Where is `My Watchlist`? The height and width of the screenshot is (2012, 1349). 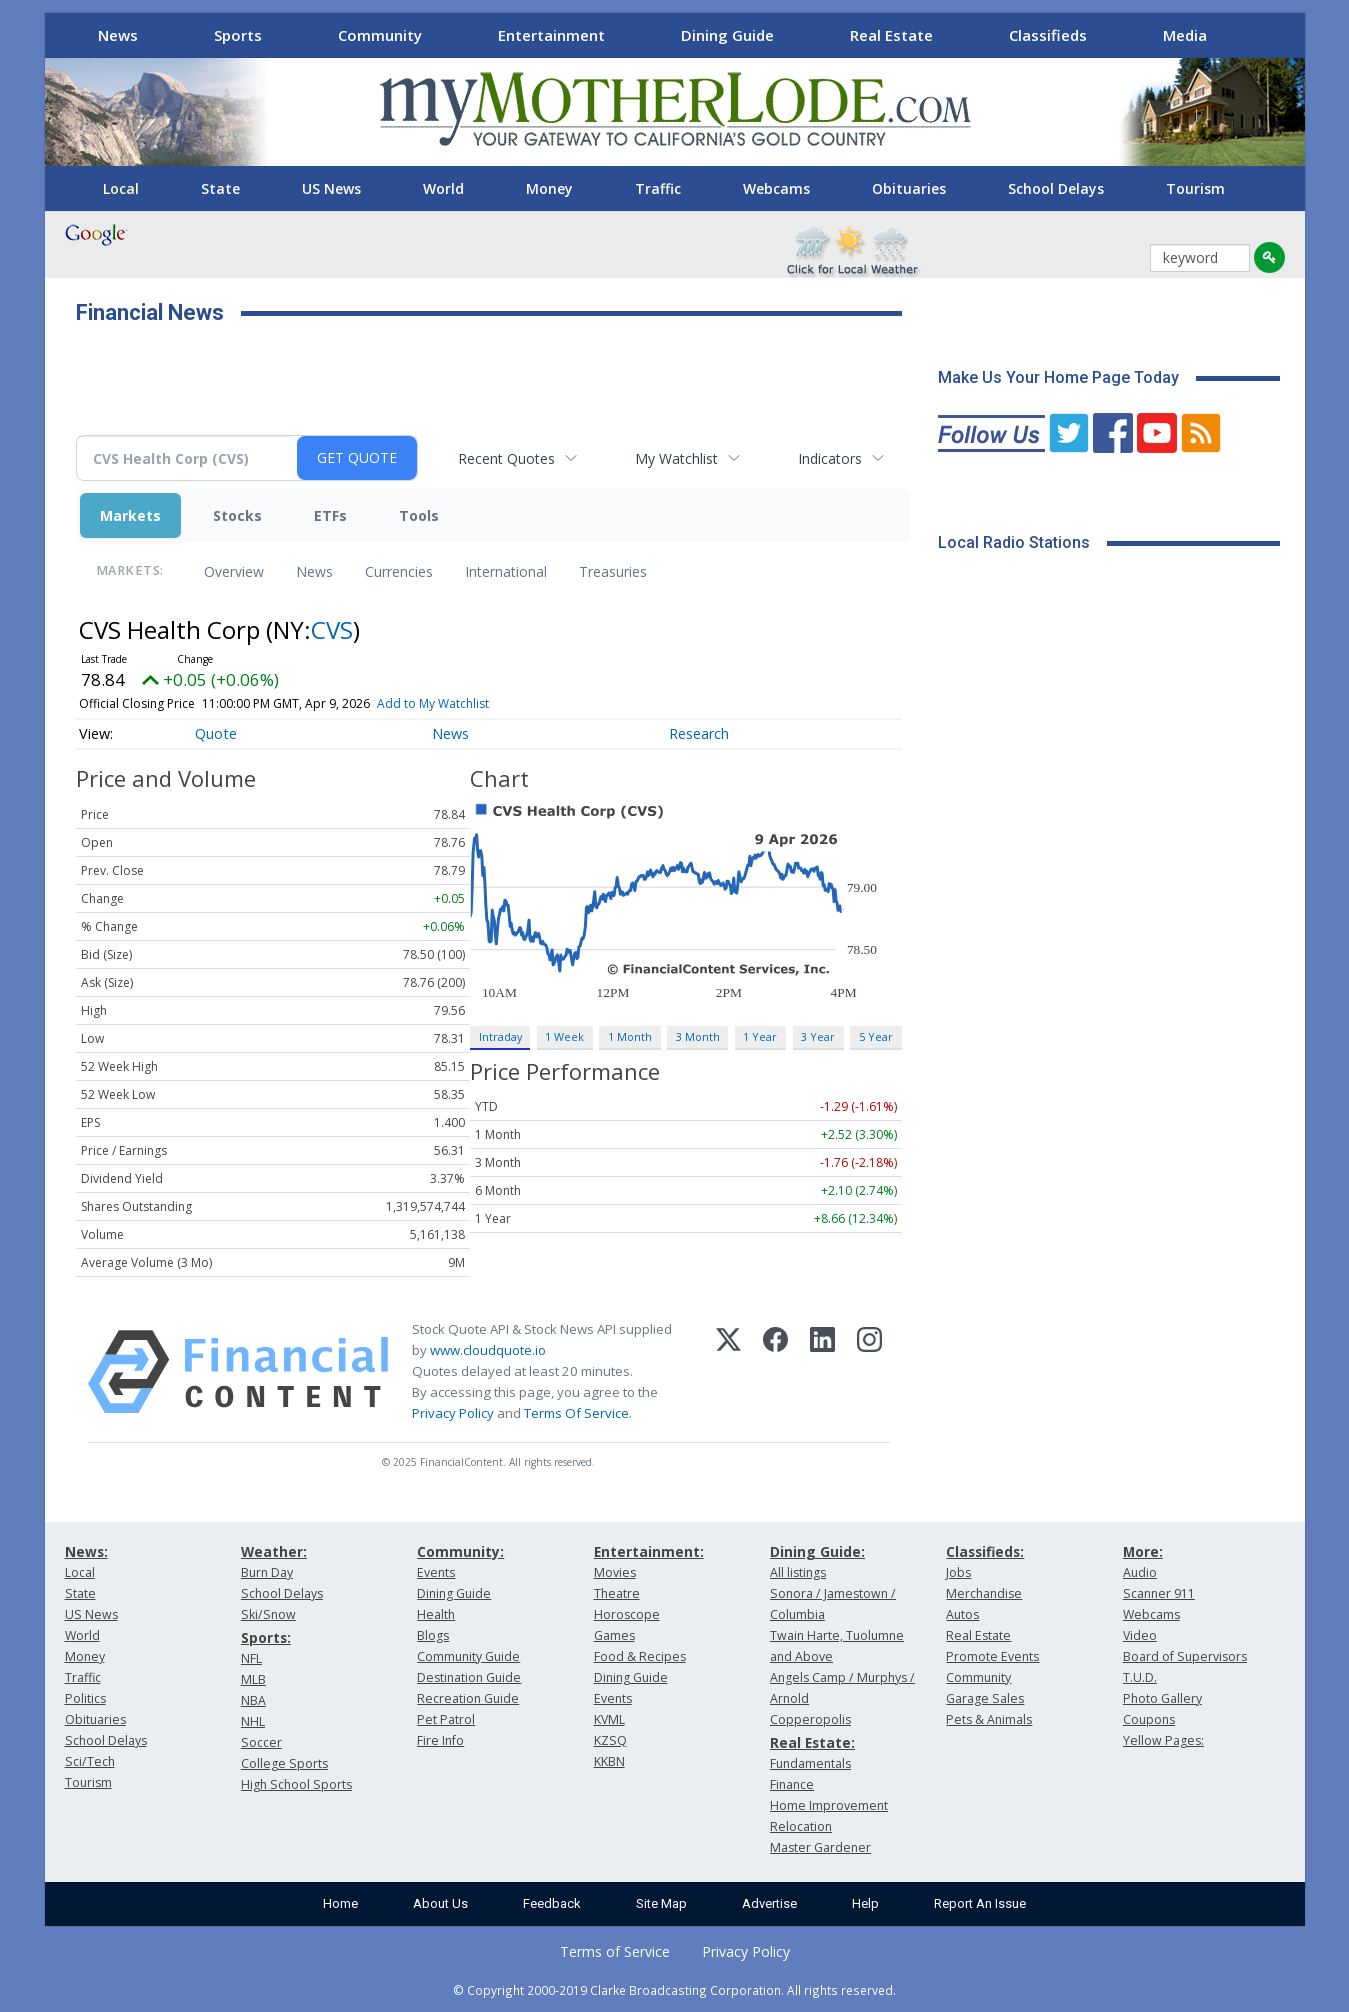
My Watchlist is located at coordinates (676, 458).